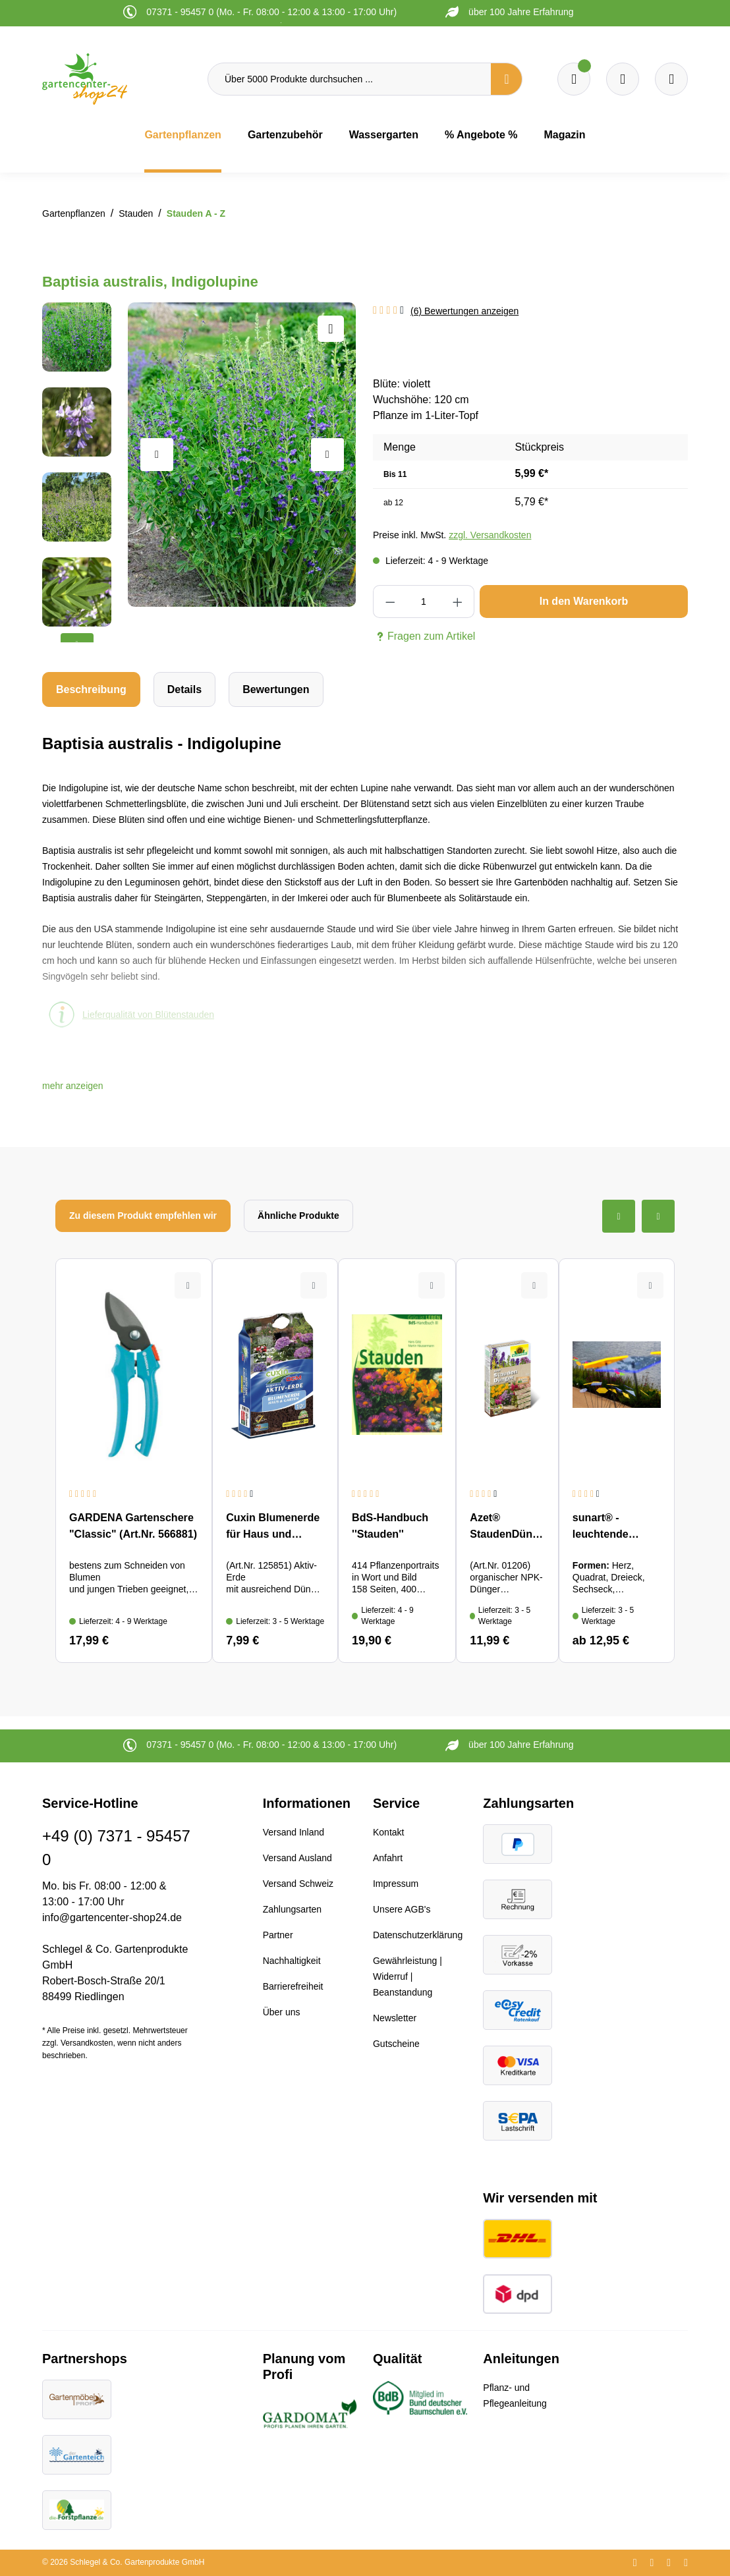 The height and width of the screenshot is (2576, 730). I want to click on (6) Bewertungen anzeigen, so click(464, 311).